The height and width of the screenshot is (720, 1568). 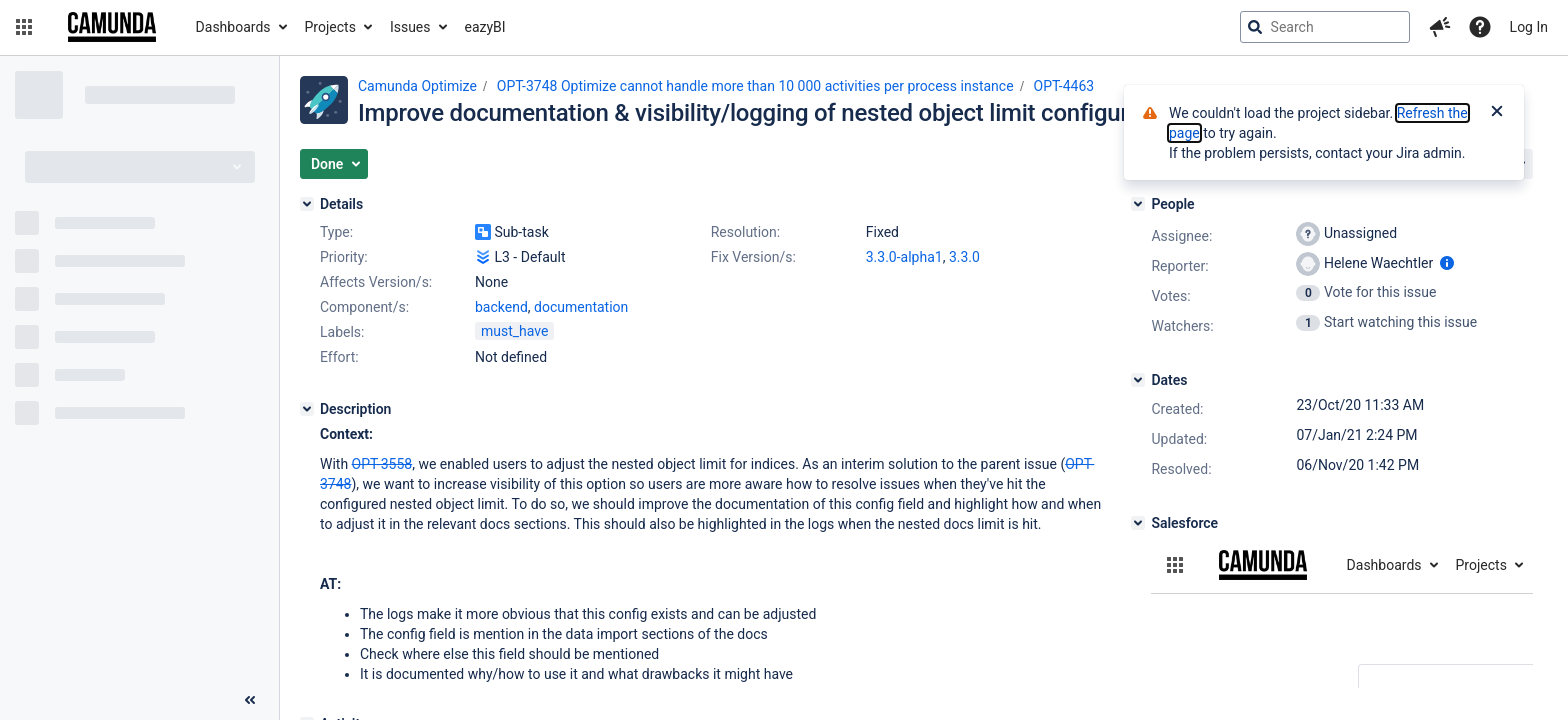 I want to click on [Collapse sidebar ( [ )], so click(x=250, y=700).